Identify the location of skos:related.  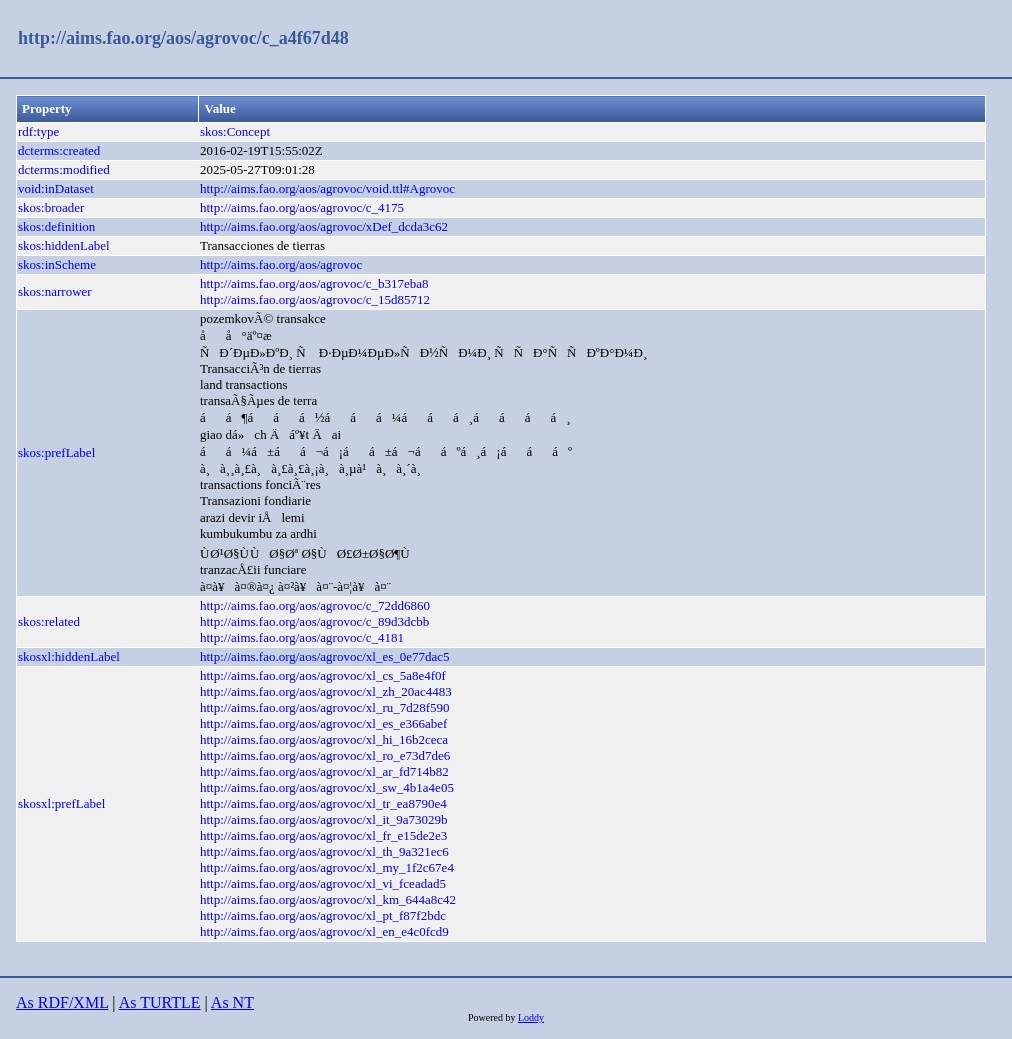
(49, 621).